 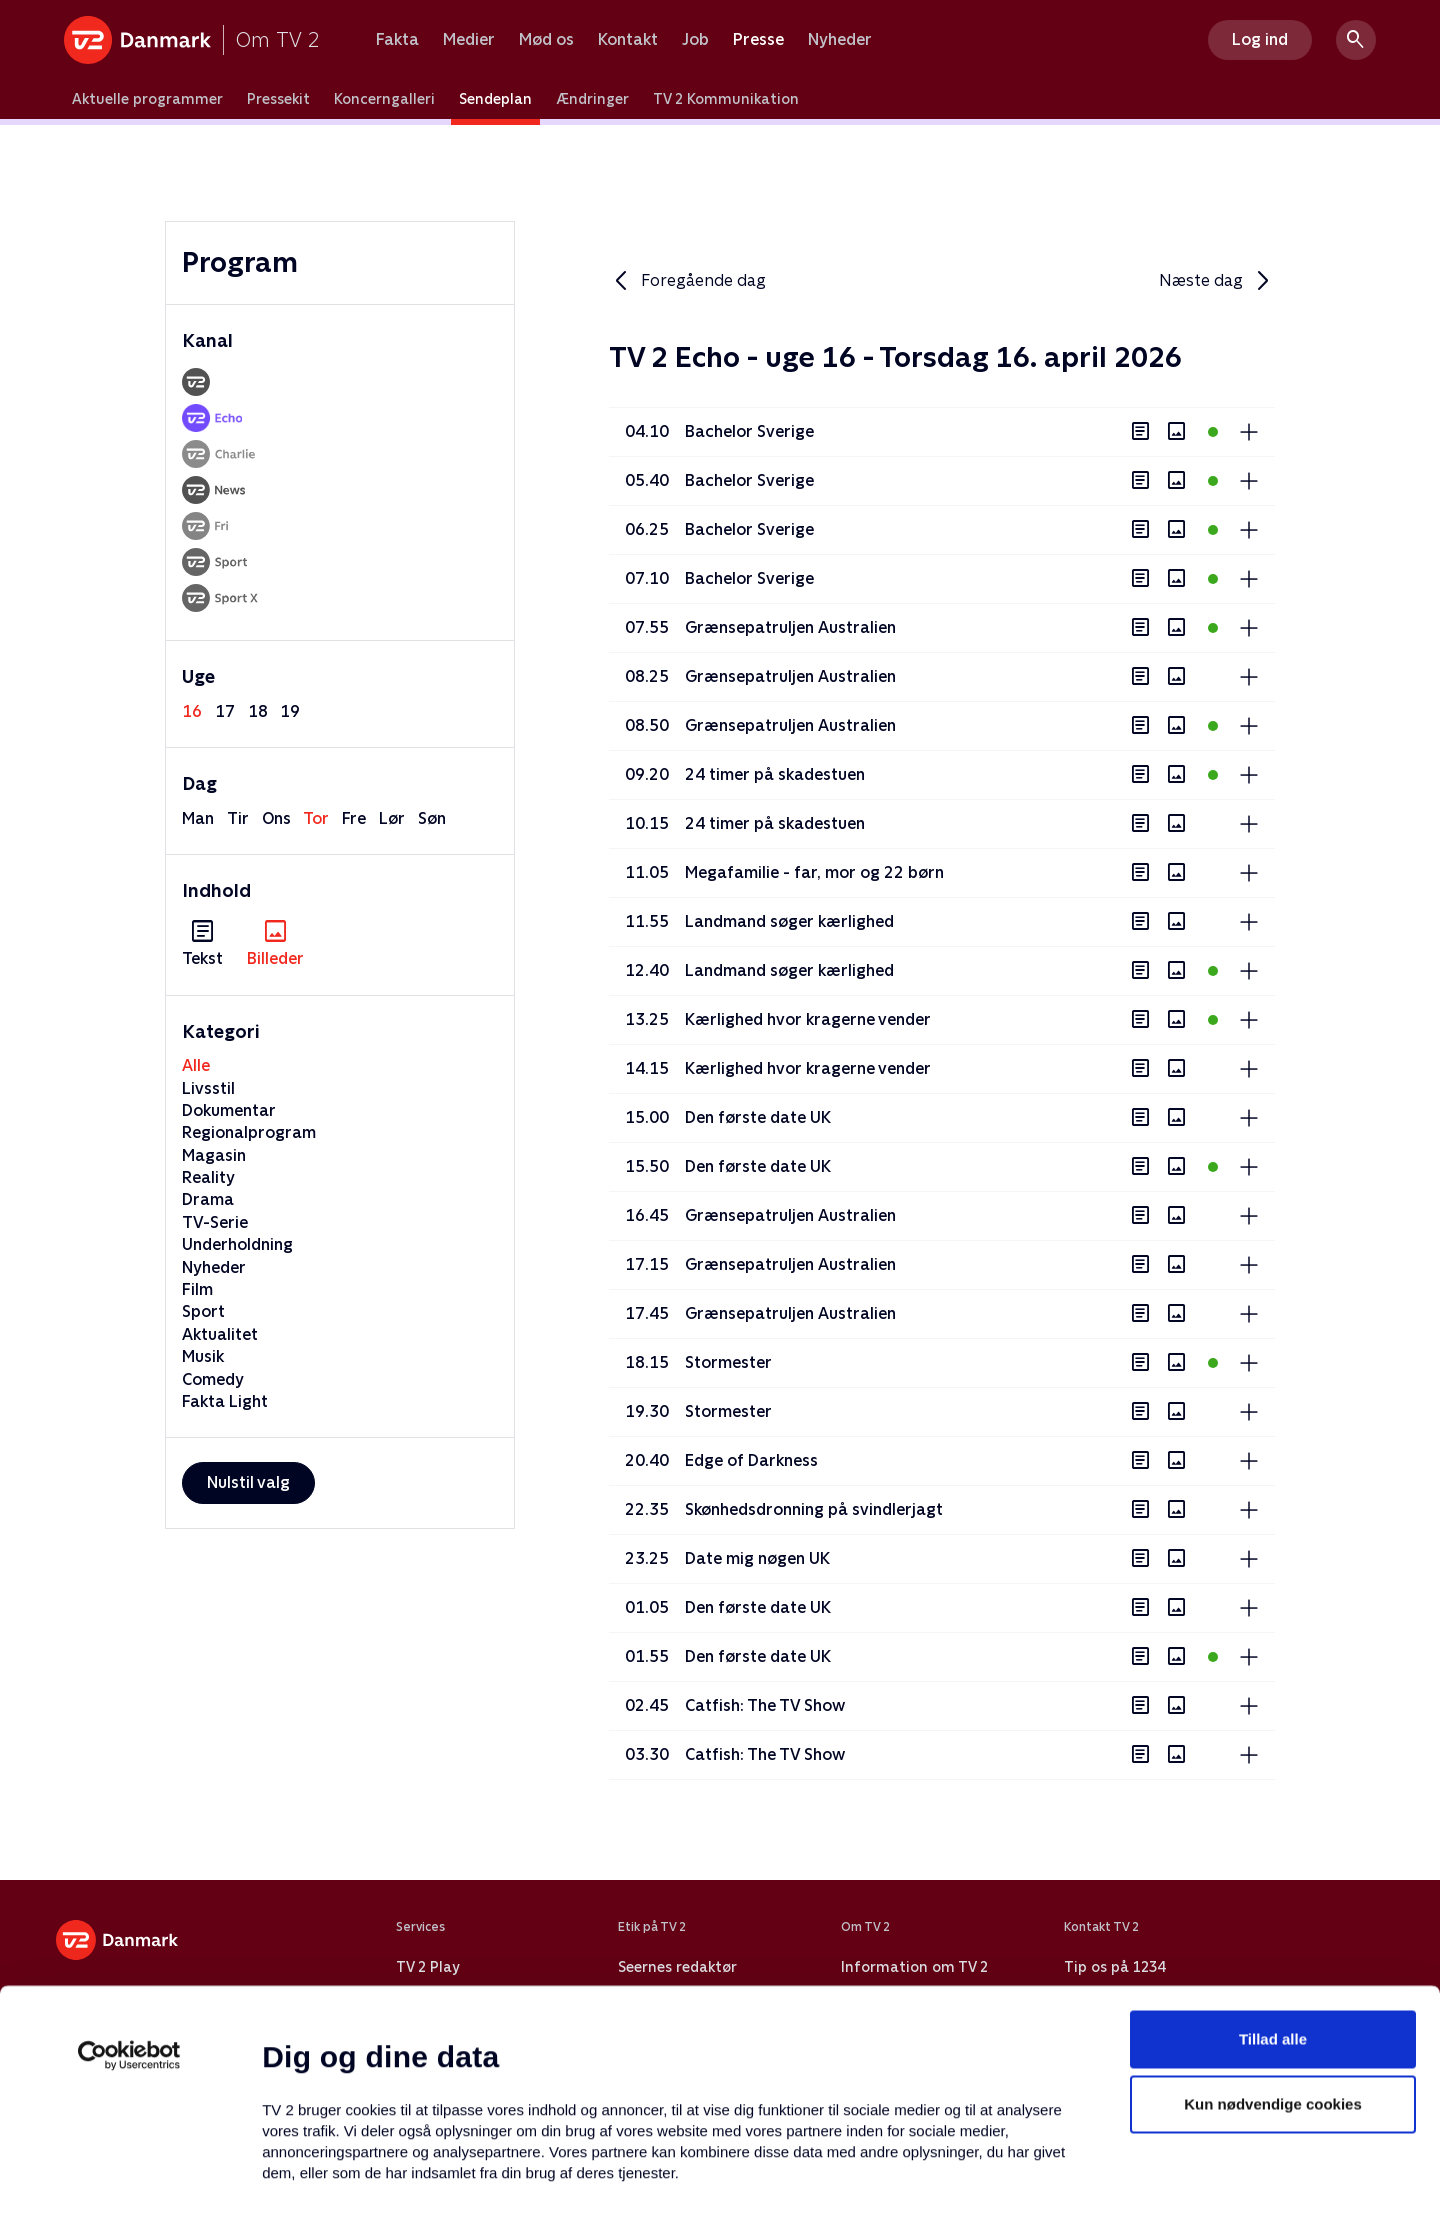 What do you see at coordinates (1273, 1972) in the screenshot?
I see `Kun nødvendige cookies` at bounding box center [1273, 1972].